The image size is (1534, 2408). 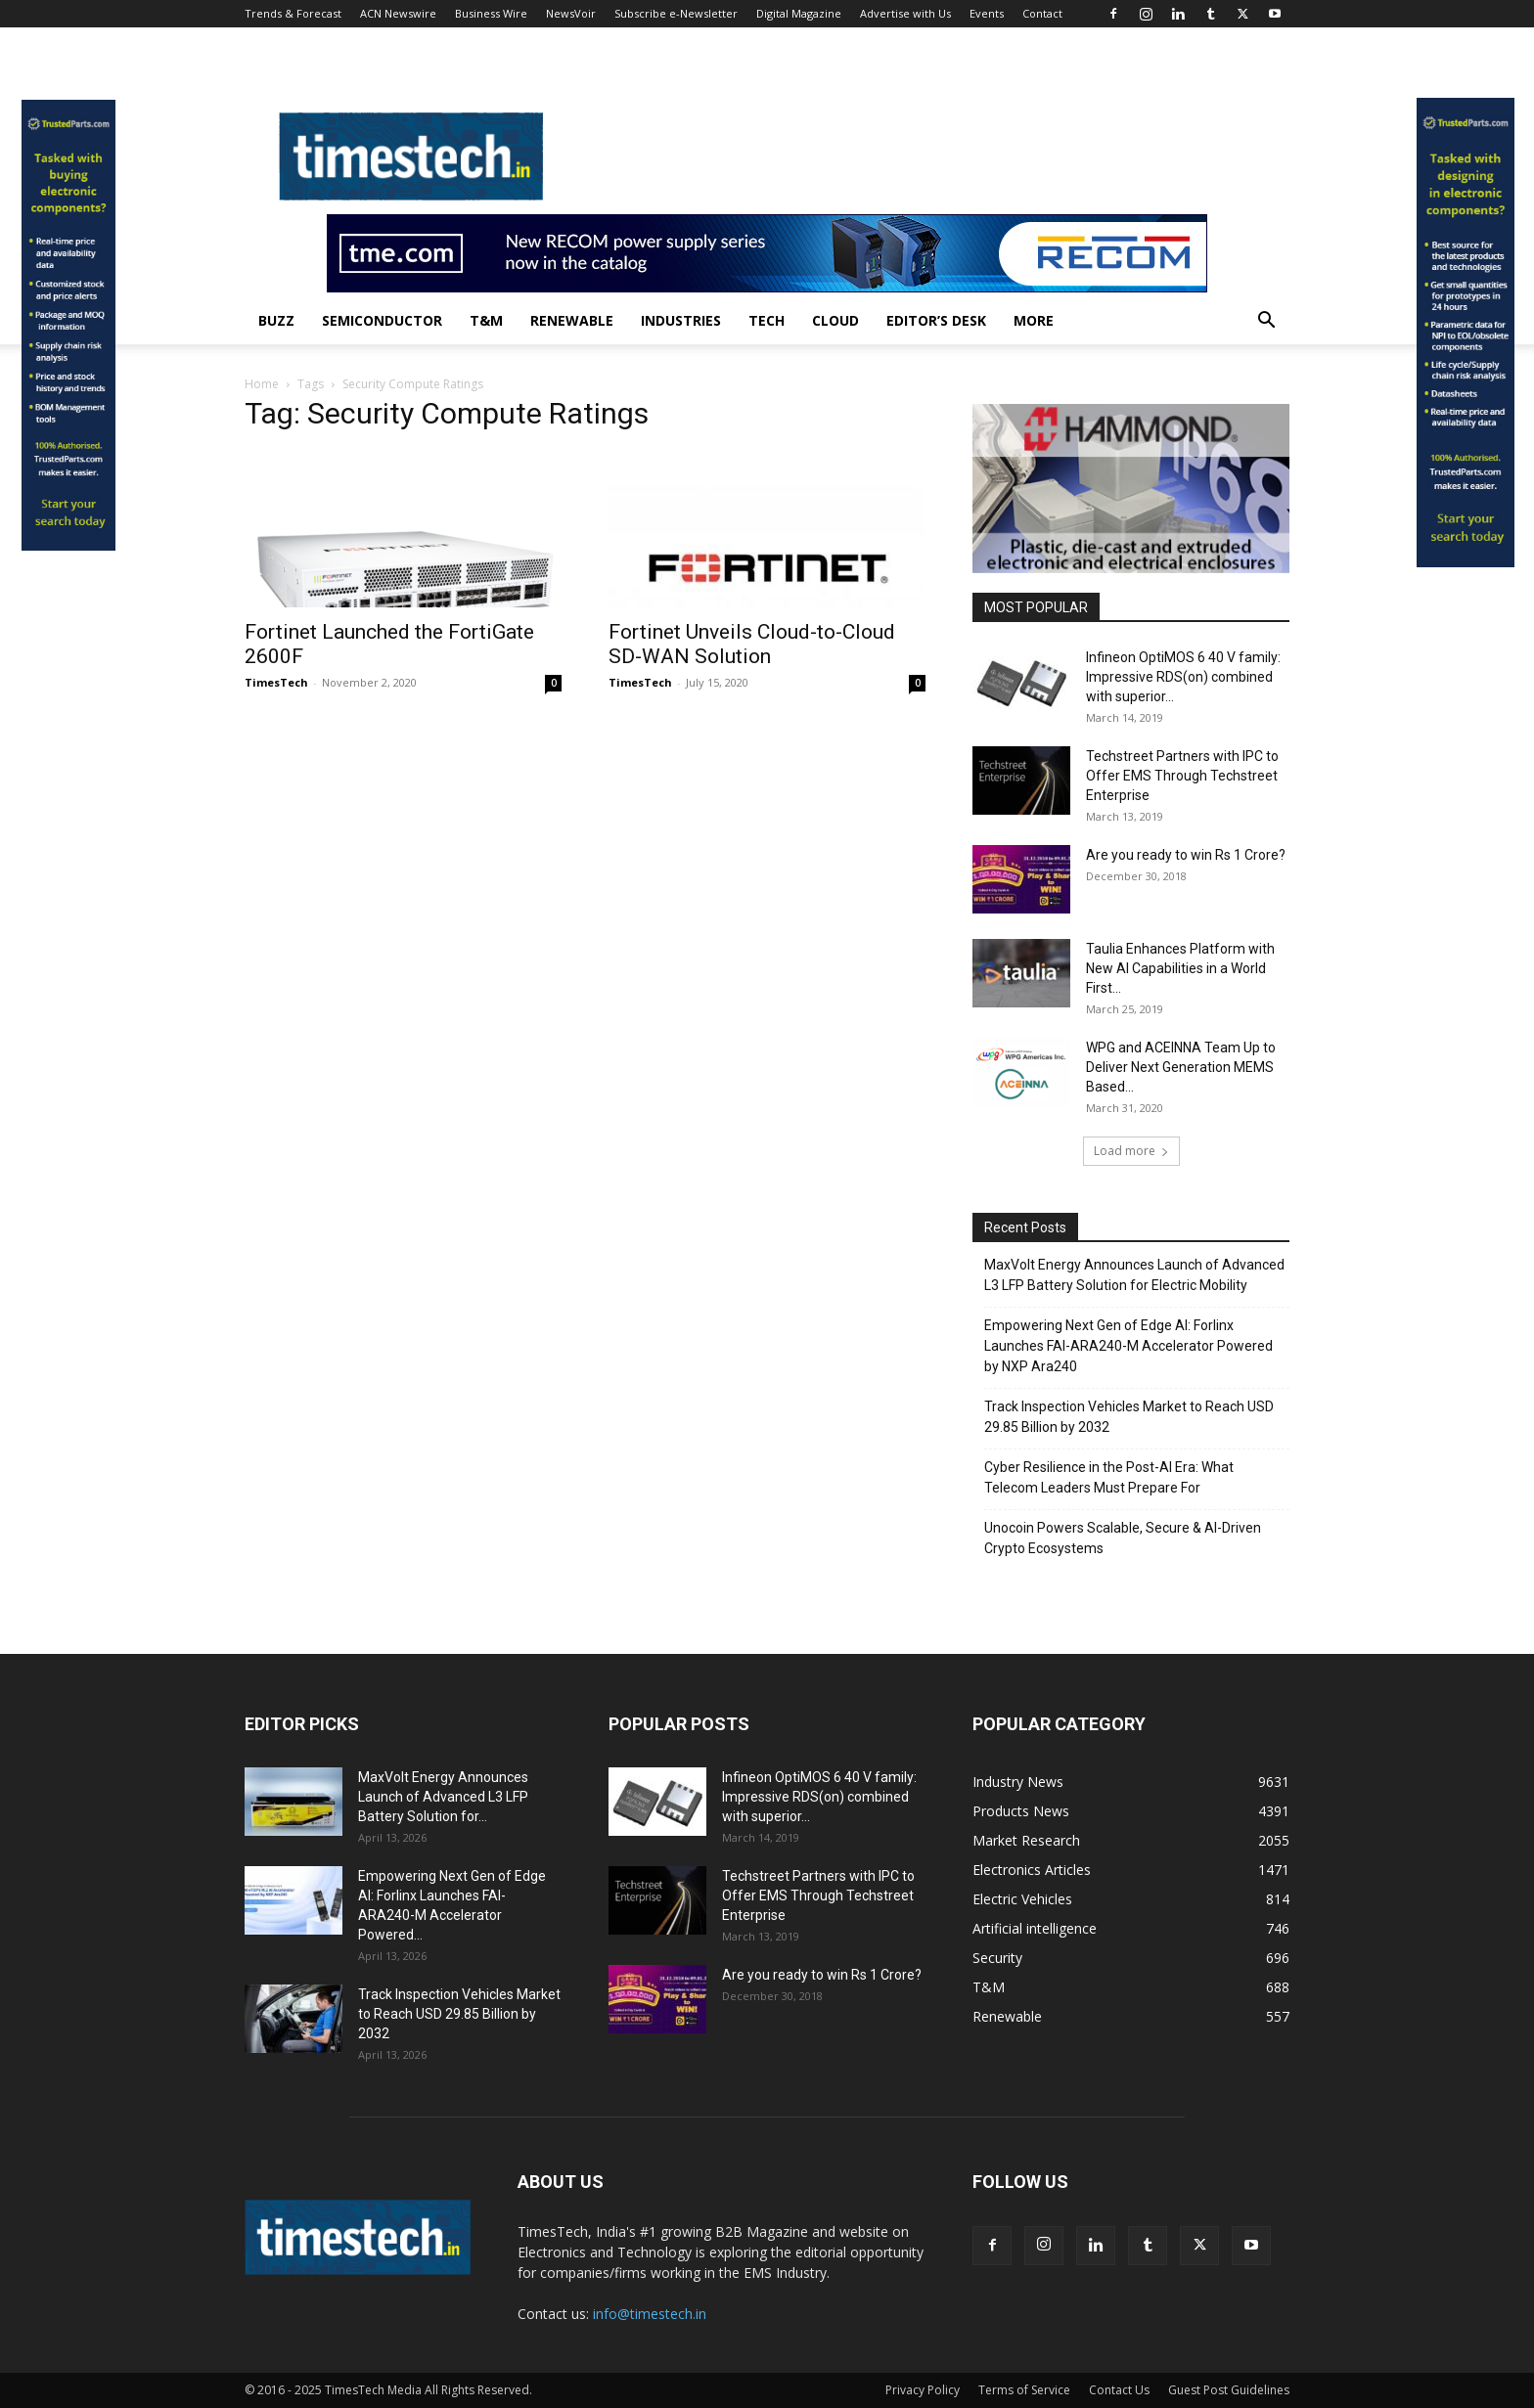 What do you see at coordinates (398, 13) in the screenshot?
I see `ACN Newswire` at bounding box center [398, 13].